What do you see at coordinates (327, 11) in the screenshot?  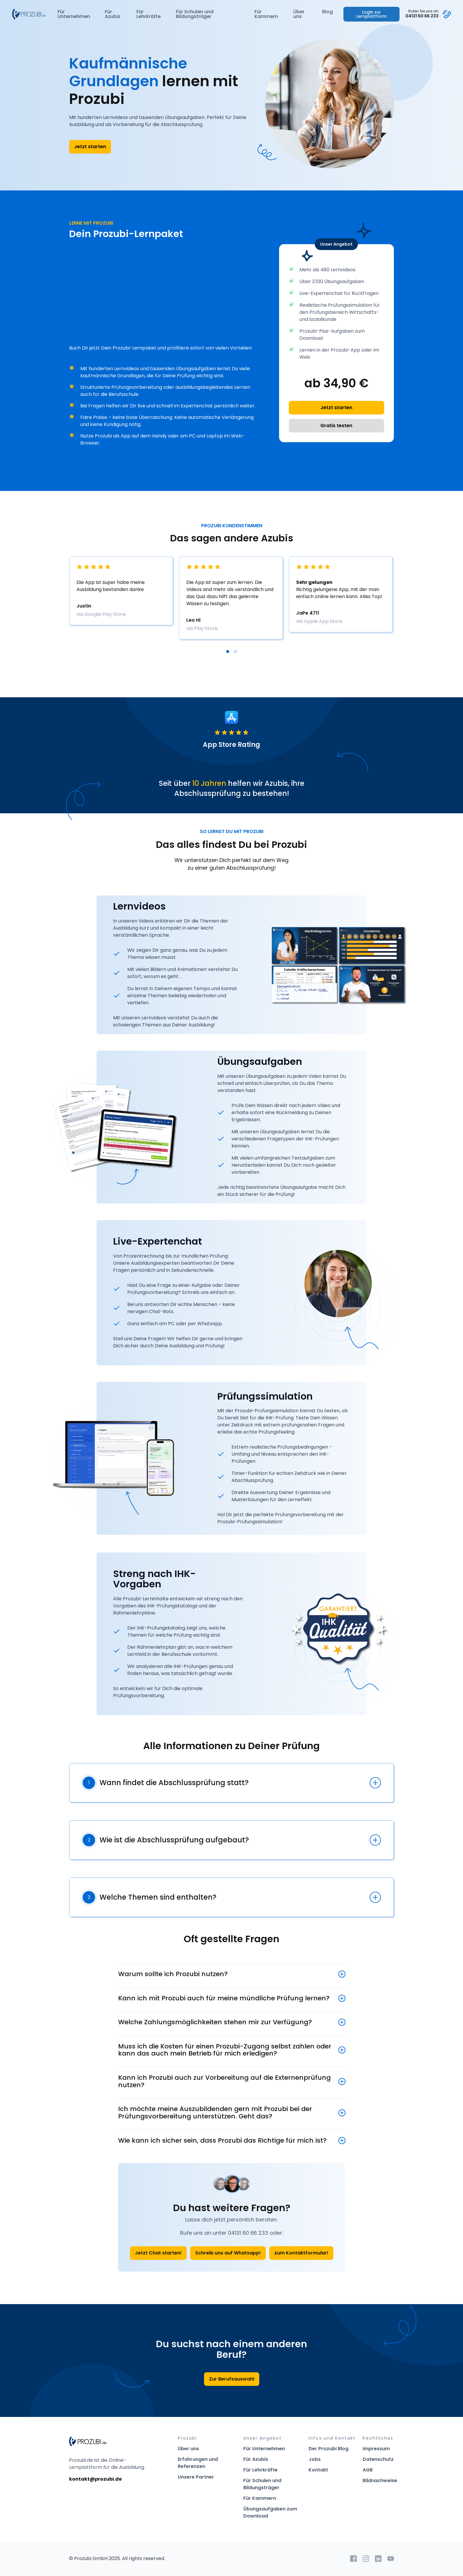 I see `Blog` at bounding box center [327, 11].